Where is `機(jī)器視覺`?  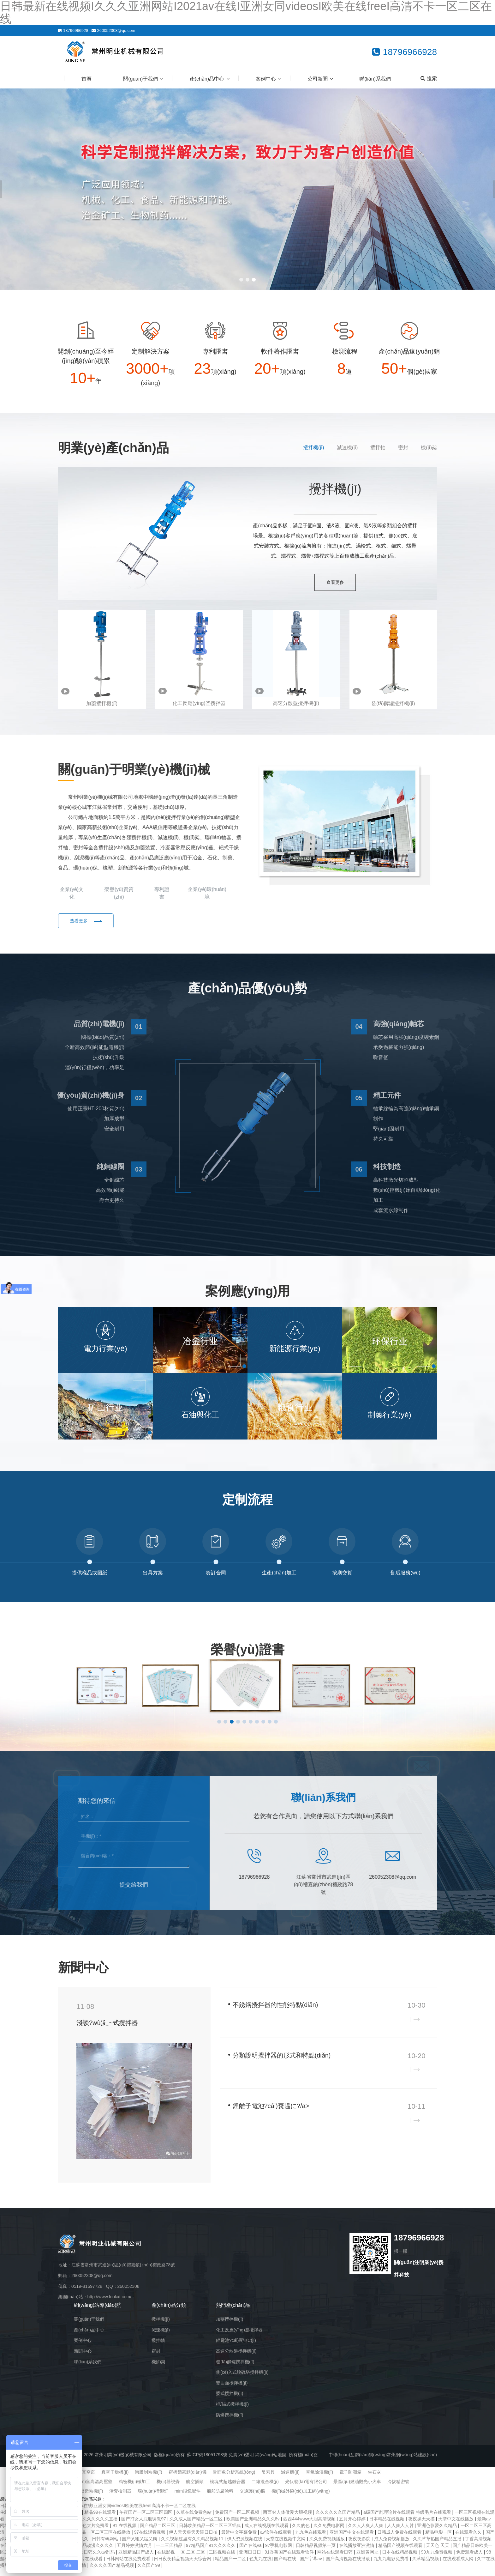 機(jī)器視覺 is located at coordinates (168, 2488).